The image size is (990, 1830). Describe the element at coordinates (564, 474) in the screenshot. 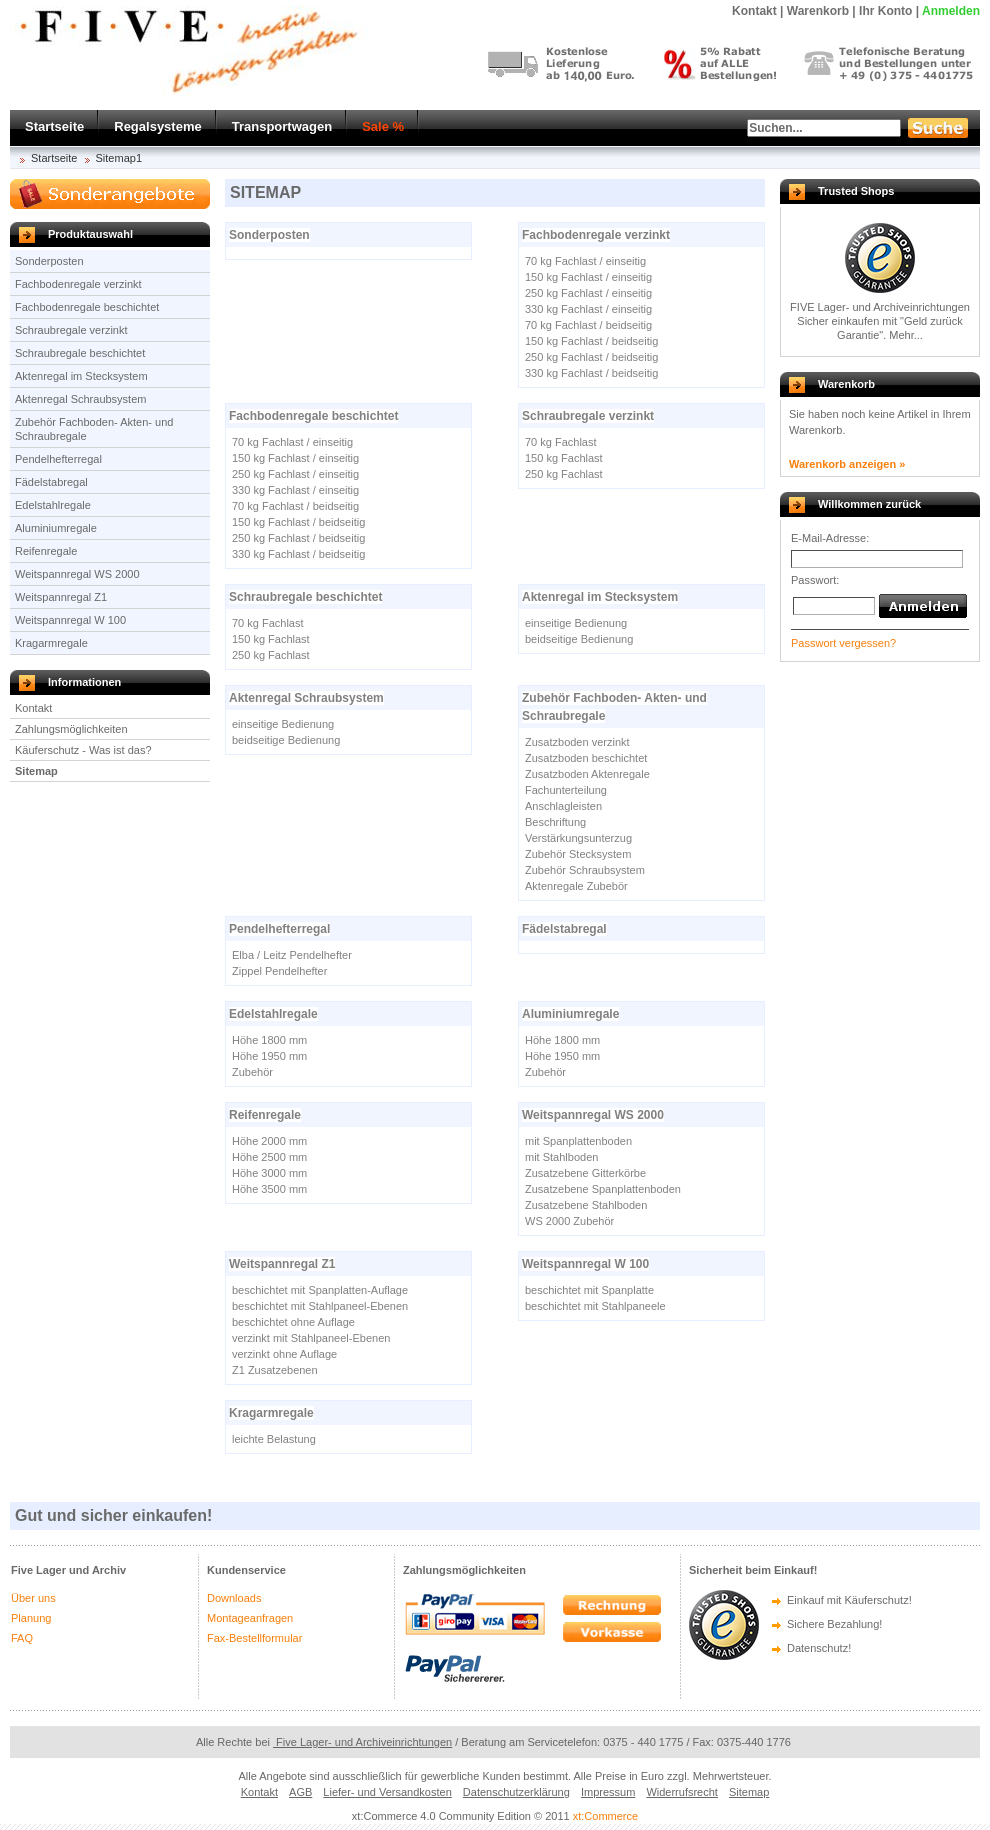

I see `250 kg Fachlast` at that location.